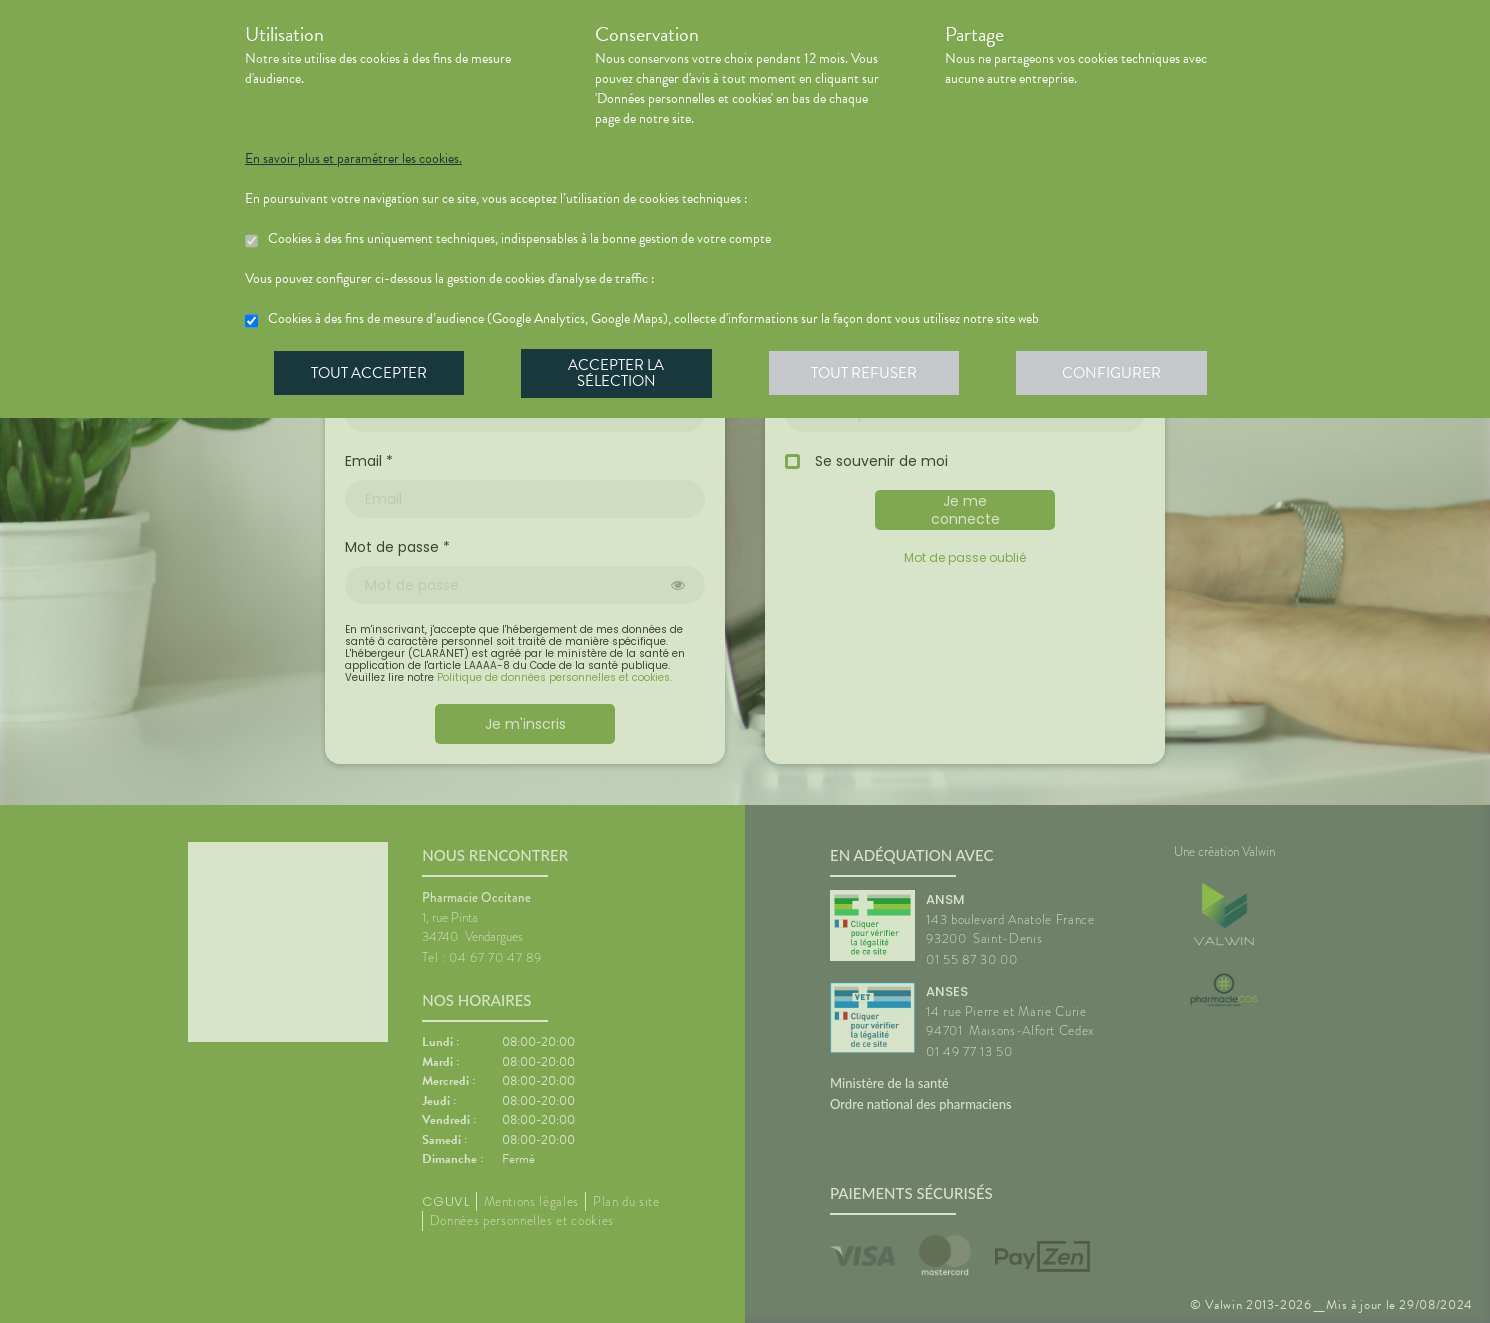 Image resolution: width=1490 pixels, height=1323 pixels. Describe the element at coordinates (370, 374) in the screenshot. I see `Tout accepter` at that location.